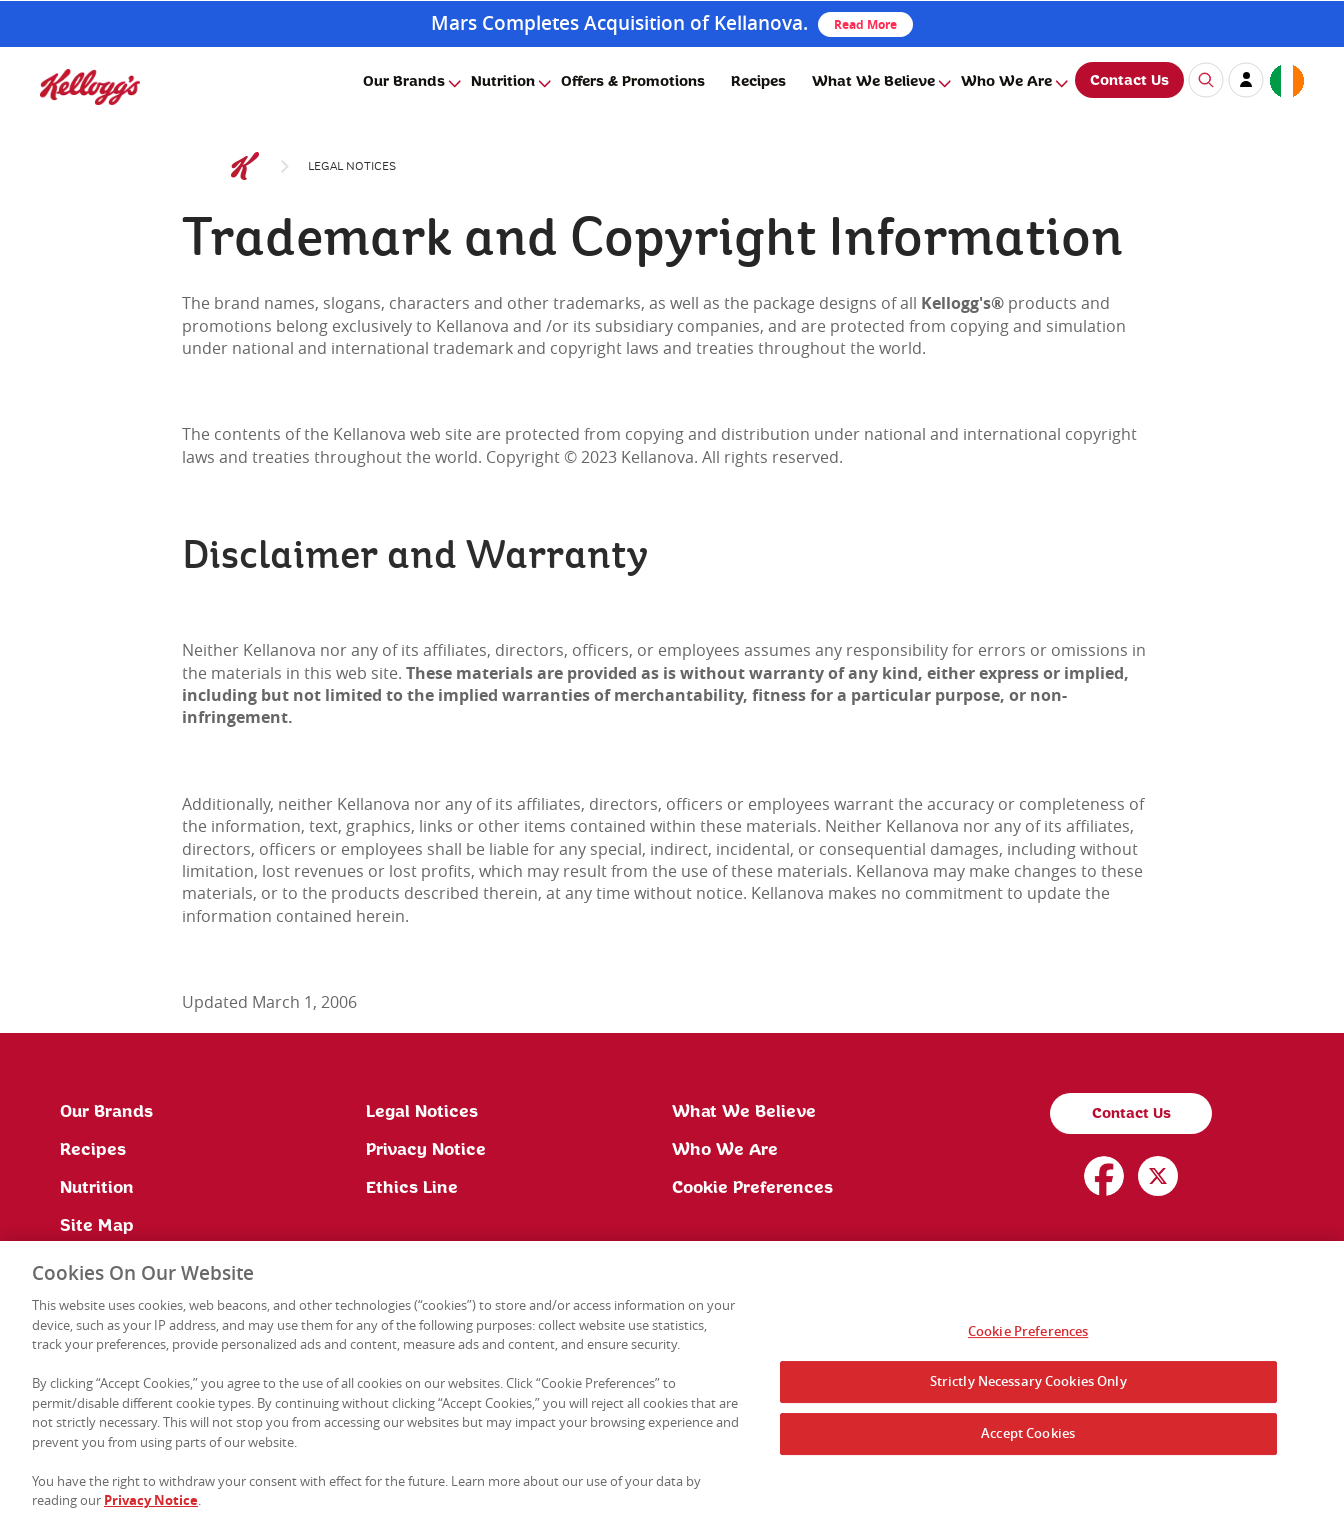 The image size is (1344, 1519). I want to click on Recipes, so click(758, 82).